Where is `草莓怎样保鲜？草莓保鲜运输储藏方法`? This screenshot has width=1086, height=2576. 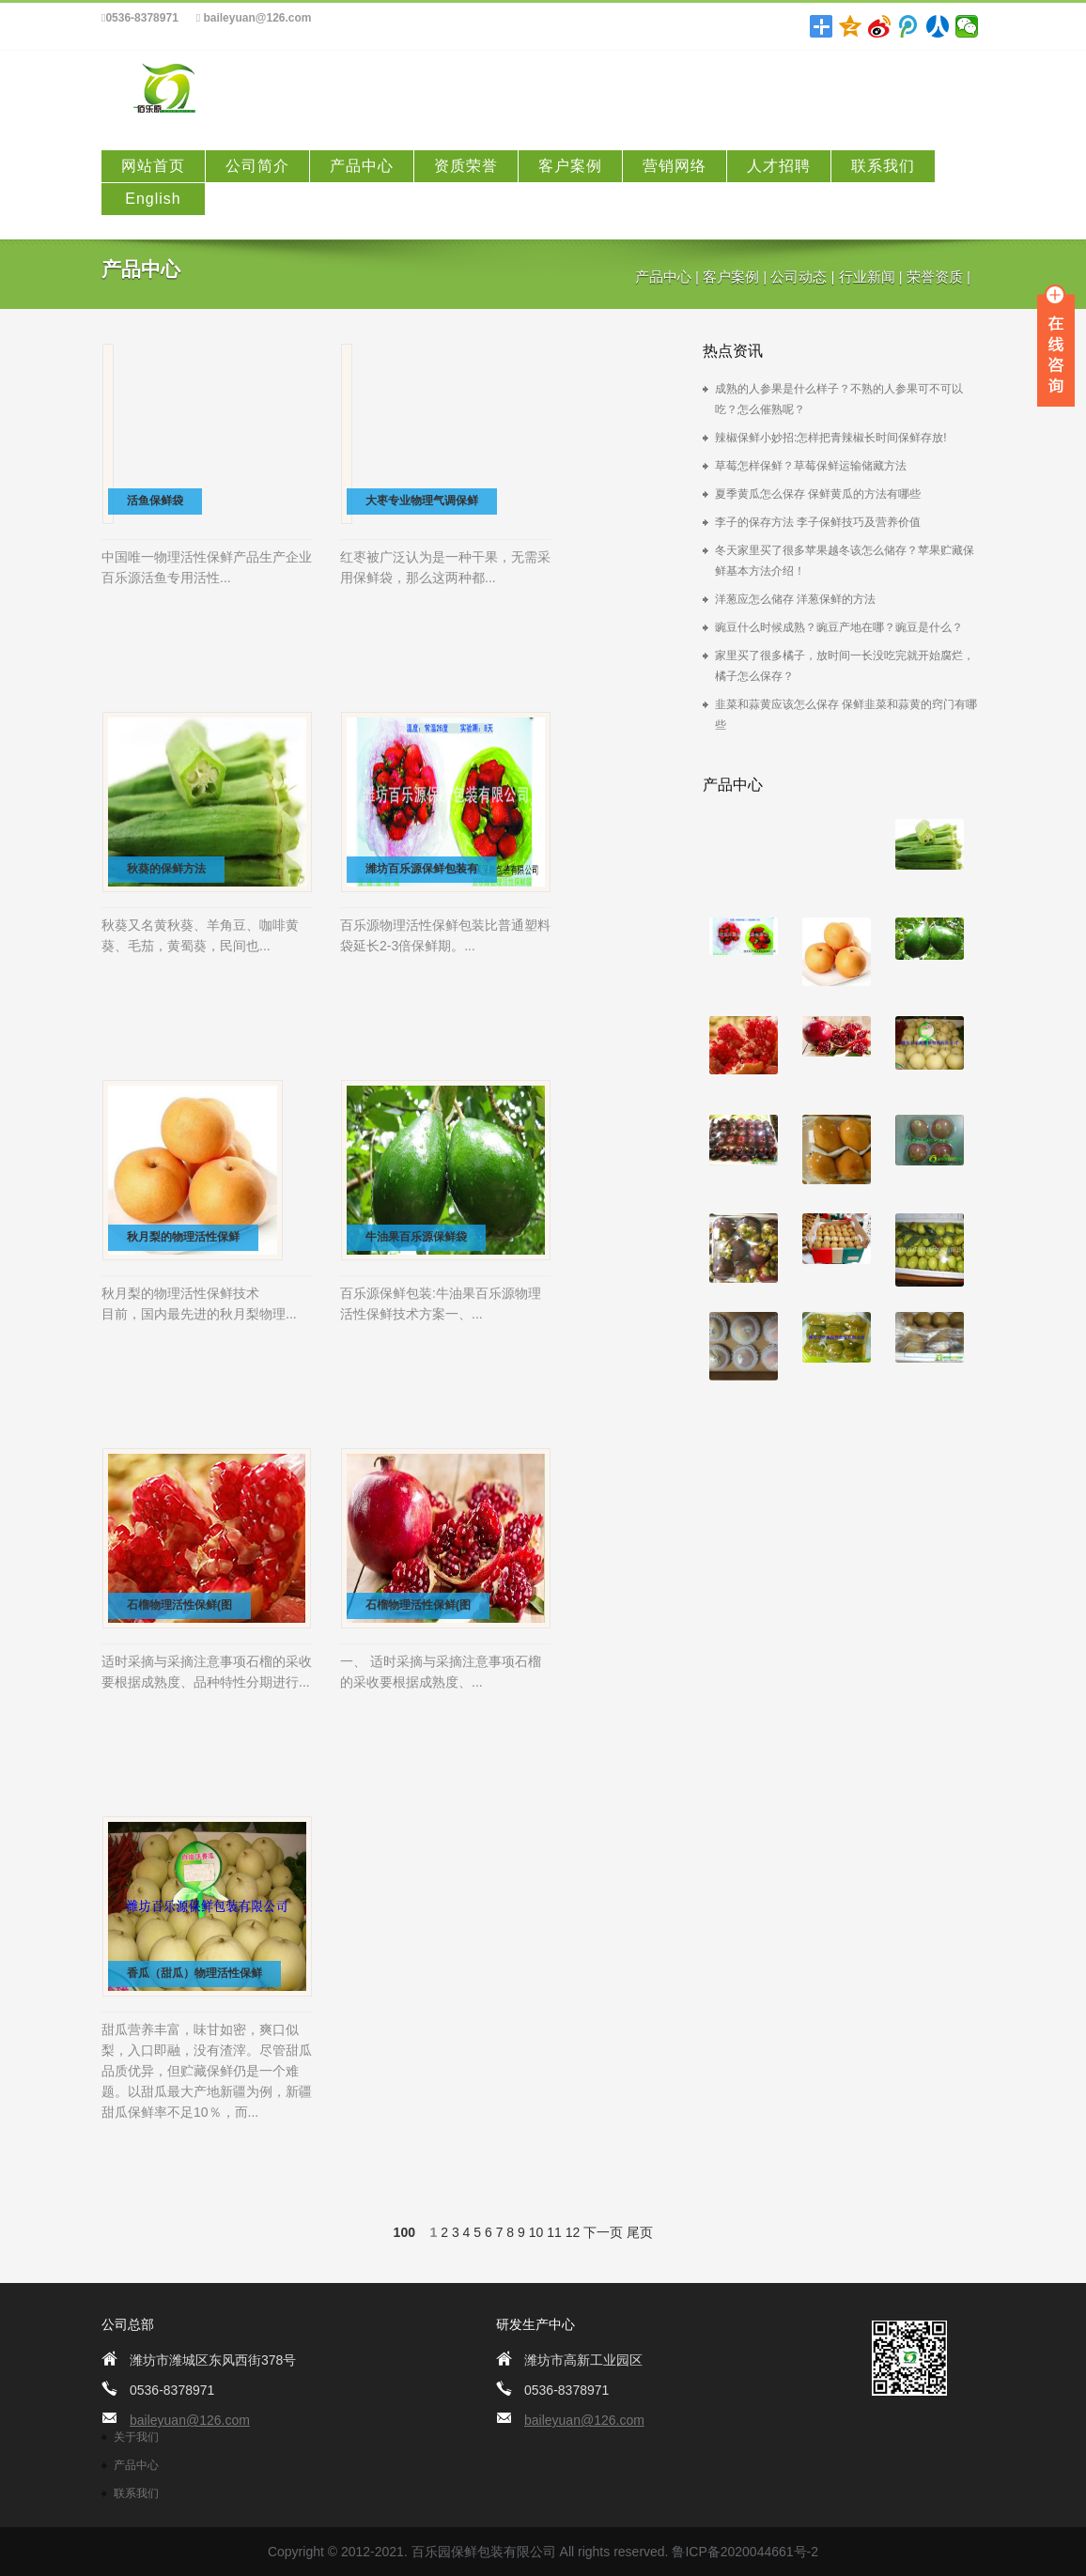 草莓怎样保鲜？草莓保鲜运输储藏方法 is located at coordinates (811, 465).